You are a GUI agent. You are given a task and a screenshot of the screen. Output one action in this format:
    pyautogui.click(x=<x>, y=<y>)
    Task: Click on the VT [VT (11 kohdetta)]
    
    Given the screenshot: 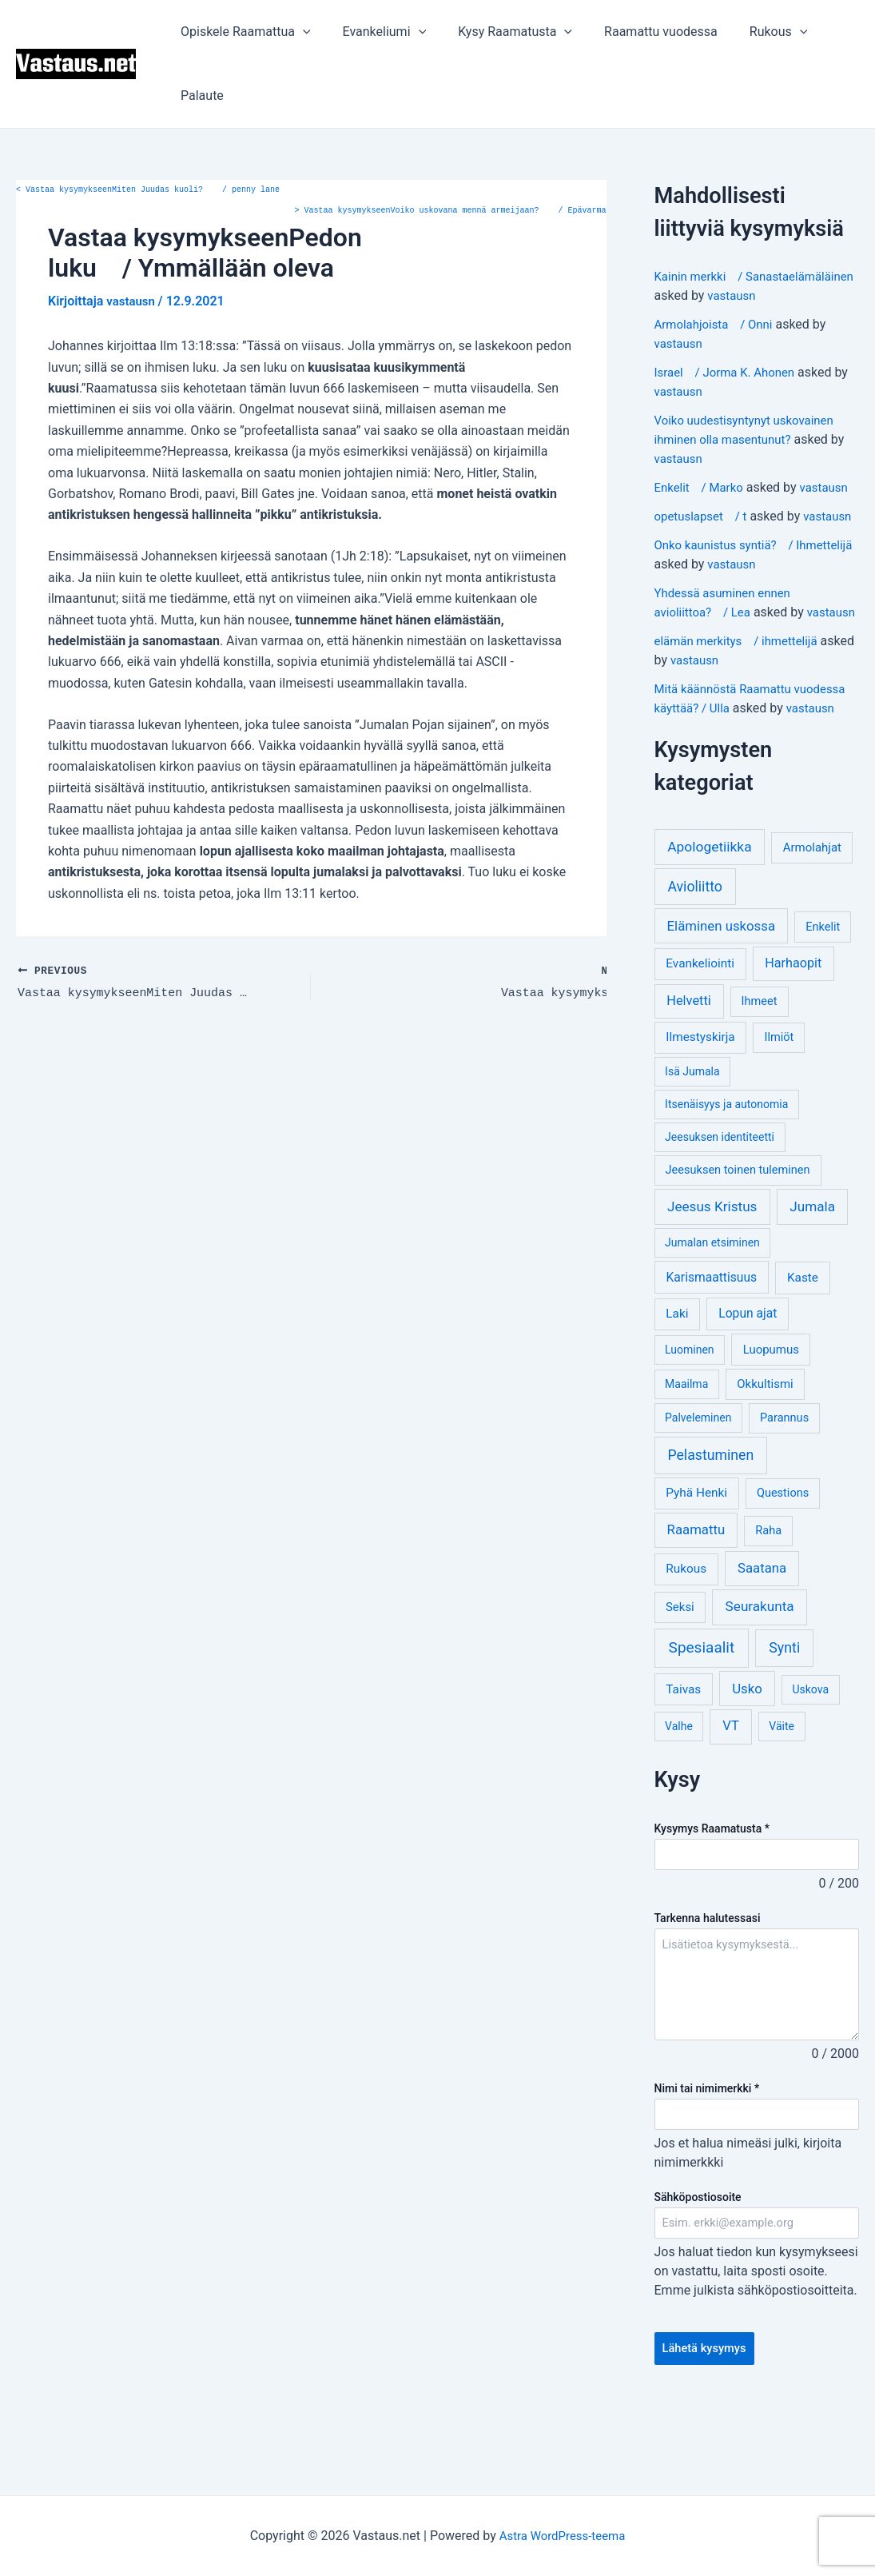 What is the action you would take?
    pyautogui.click(x=730, y=1802)
    